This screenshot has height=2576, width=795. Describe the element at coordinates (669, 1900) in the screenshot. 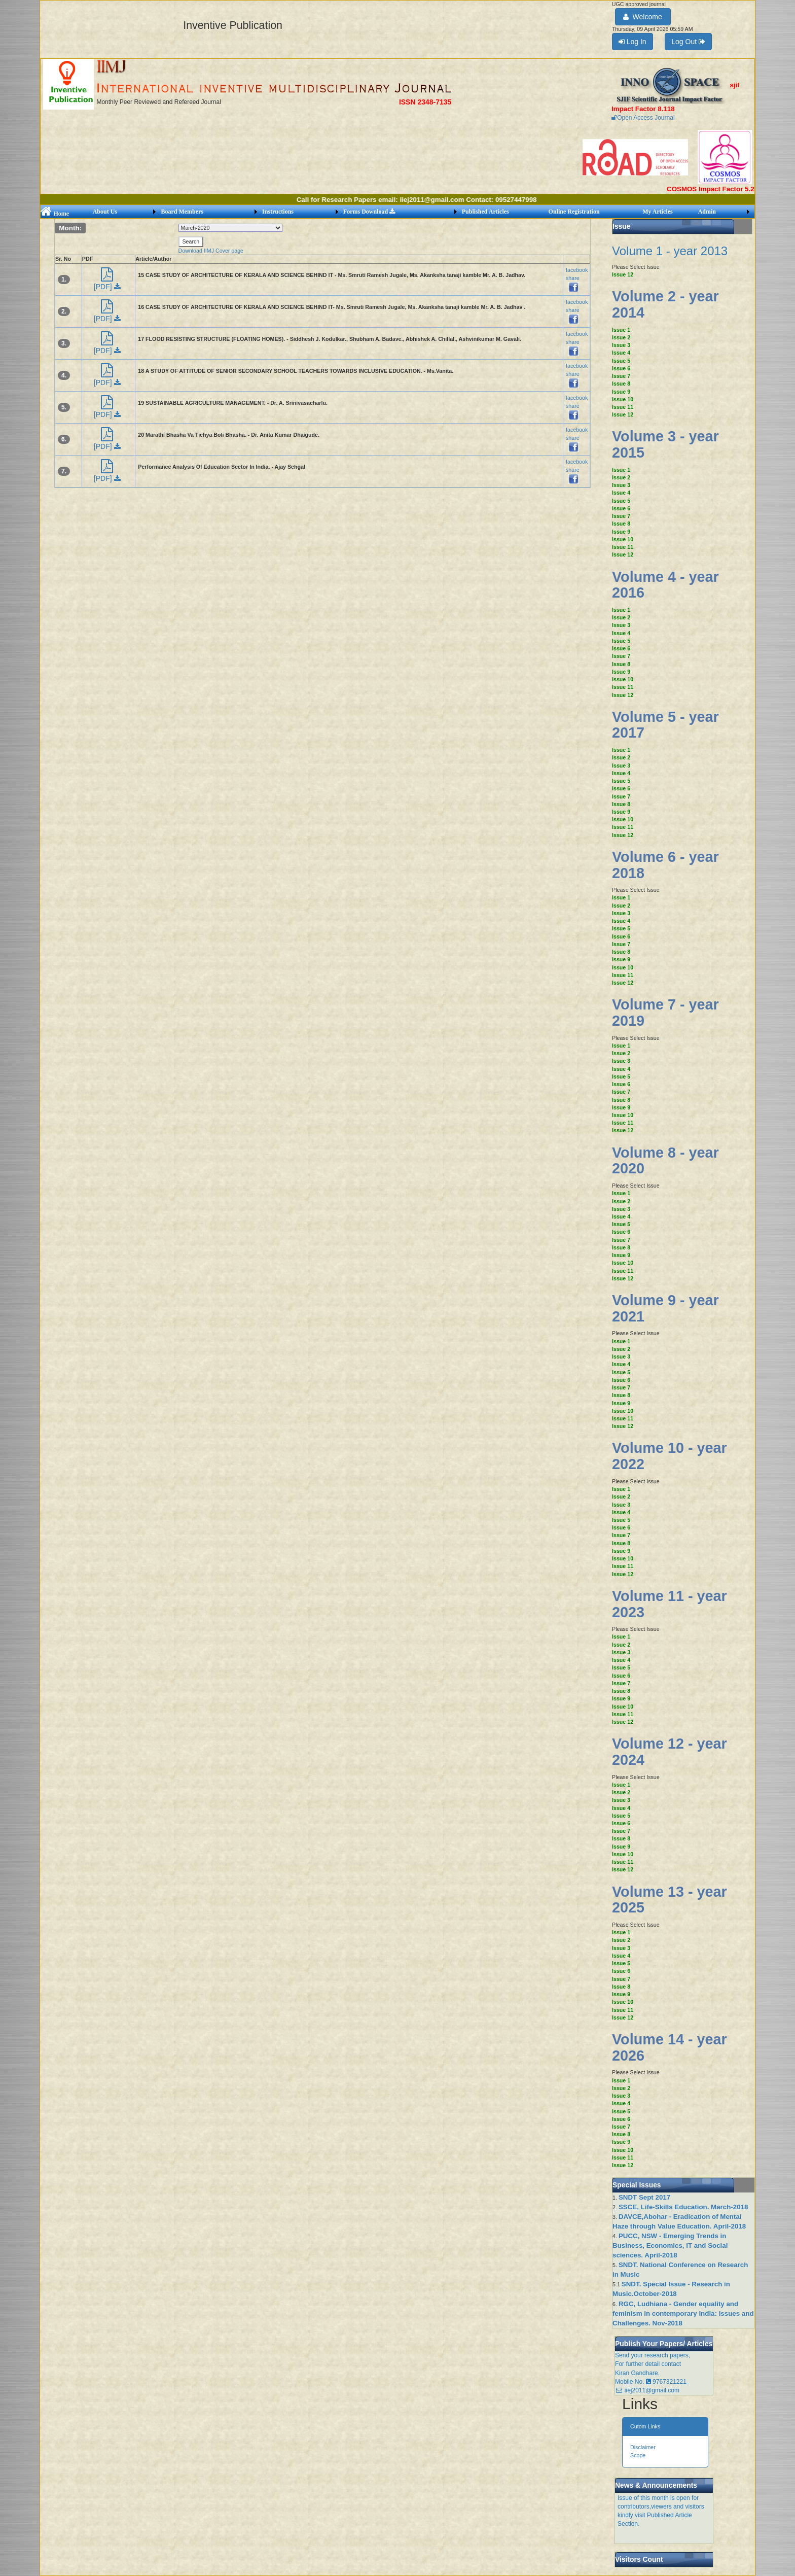

I see `Volume 13 - year 2025` at that location.